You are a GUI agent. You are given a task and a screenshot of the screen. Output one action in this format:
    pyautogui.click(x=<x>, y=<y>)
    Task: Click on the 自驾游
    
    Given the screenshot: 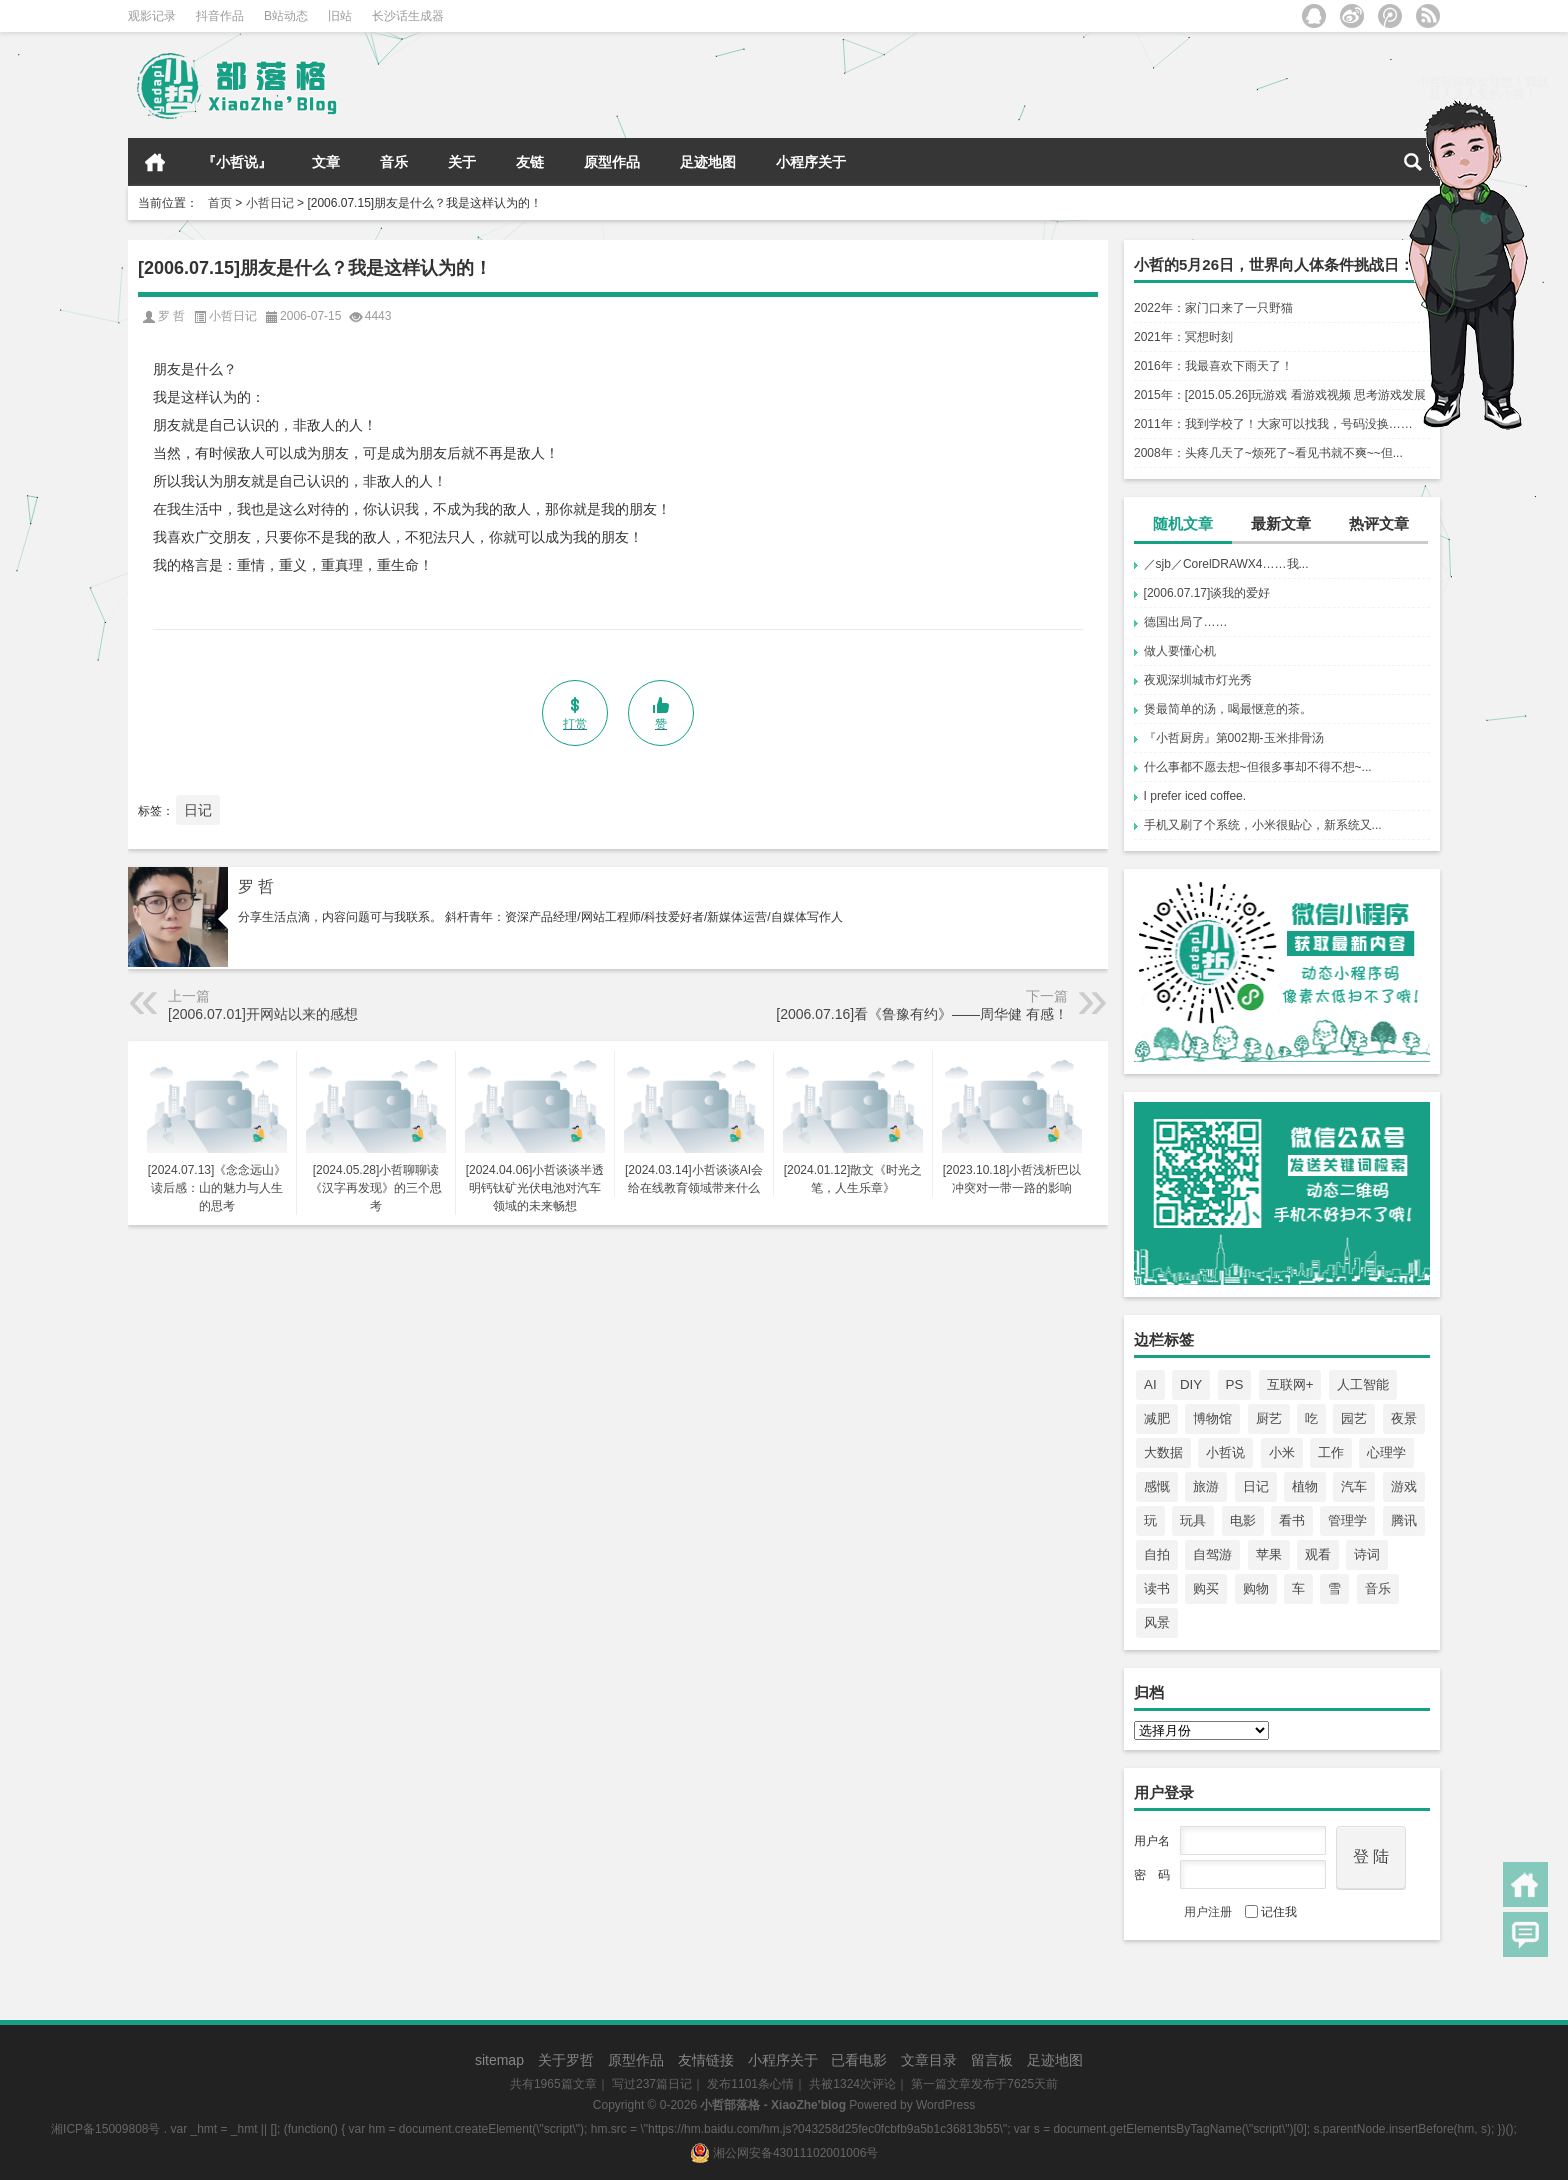 What is the action you would take?
    pyautogui.click(x=1212, y=1554)
    